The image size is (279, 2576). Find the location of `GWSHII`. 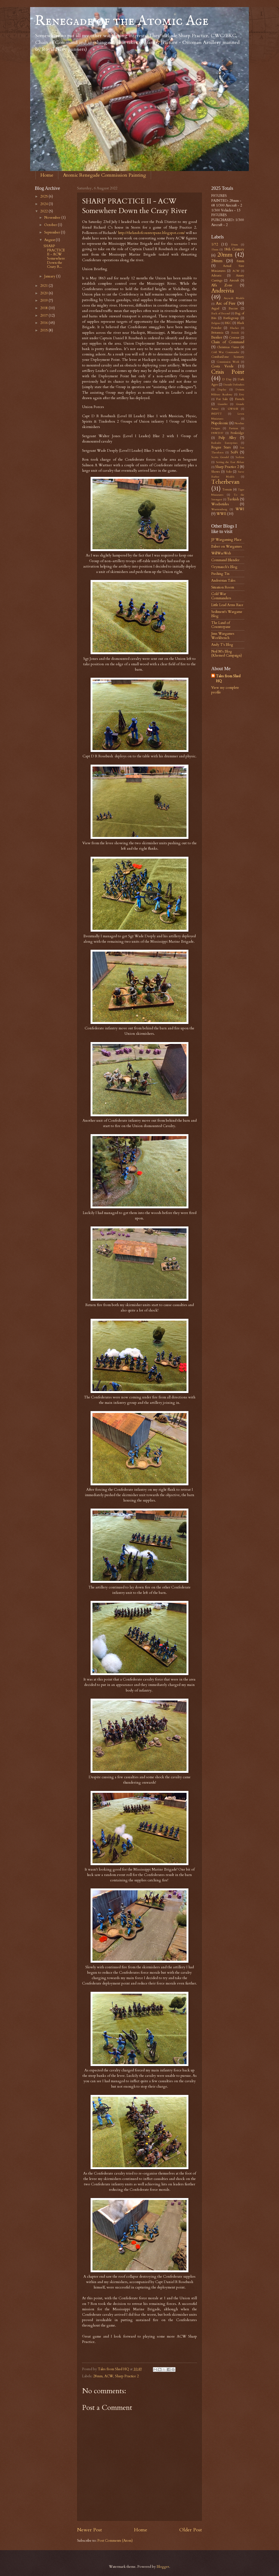

GWSHII is located at coordinates (233, 409).